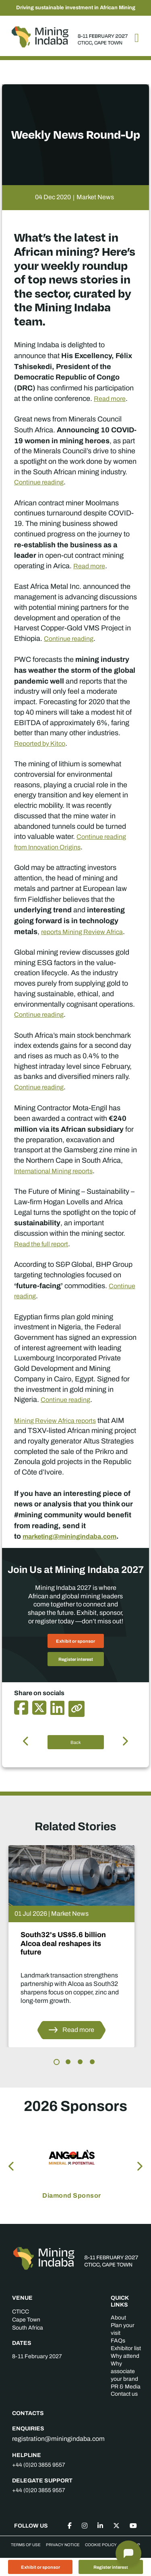 This screenshot has height=2576, width=151. I want to click on Why attend, so click(125, 2356).